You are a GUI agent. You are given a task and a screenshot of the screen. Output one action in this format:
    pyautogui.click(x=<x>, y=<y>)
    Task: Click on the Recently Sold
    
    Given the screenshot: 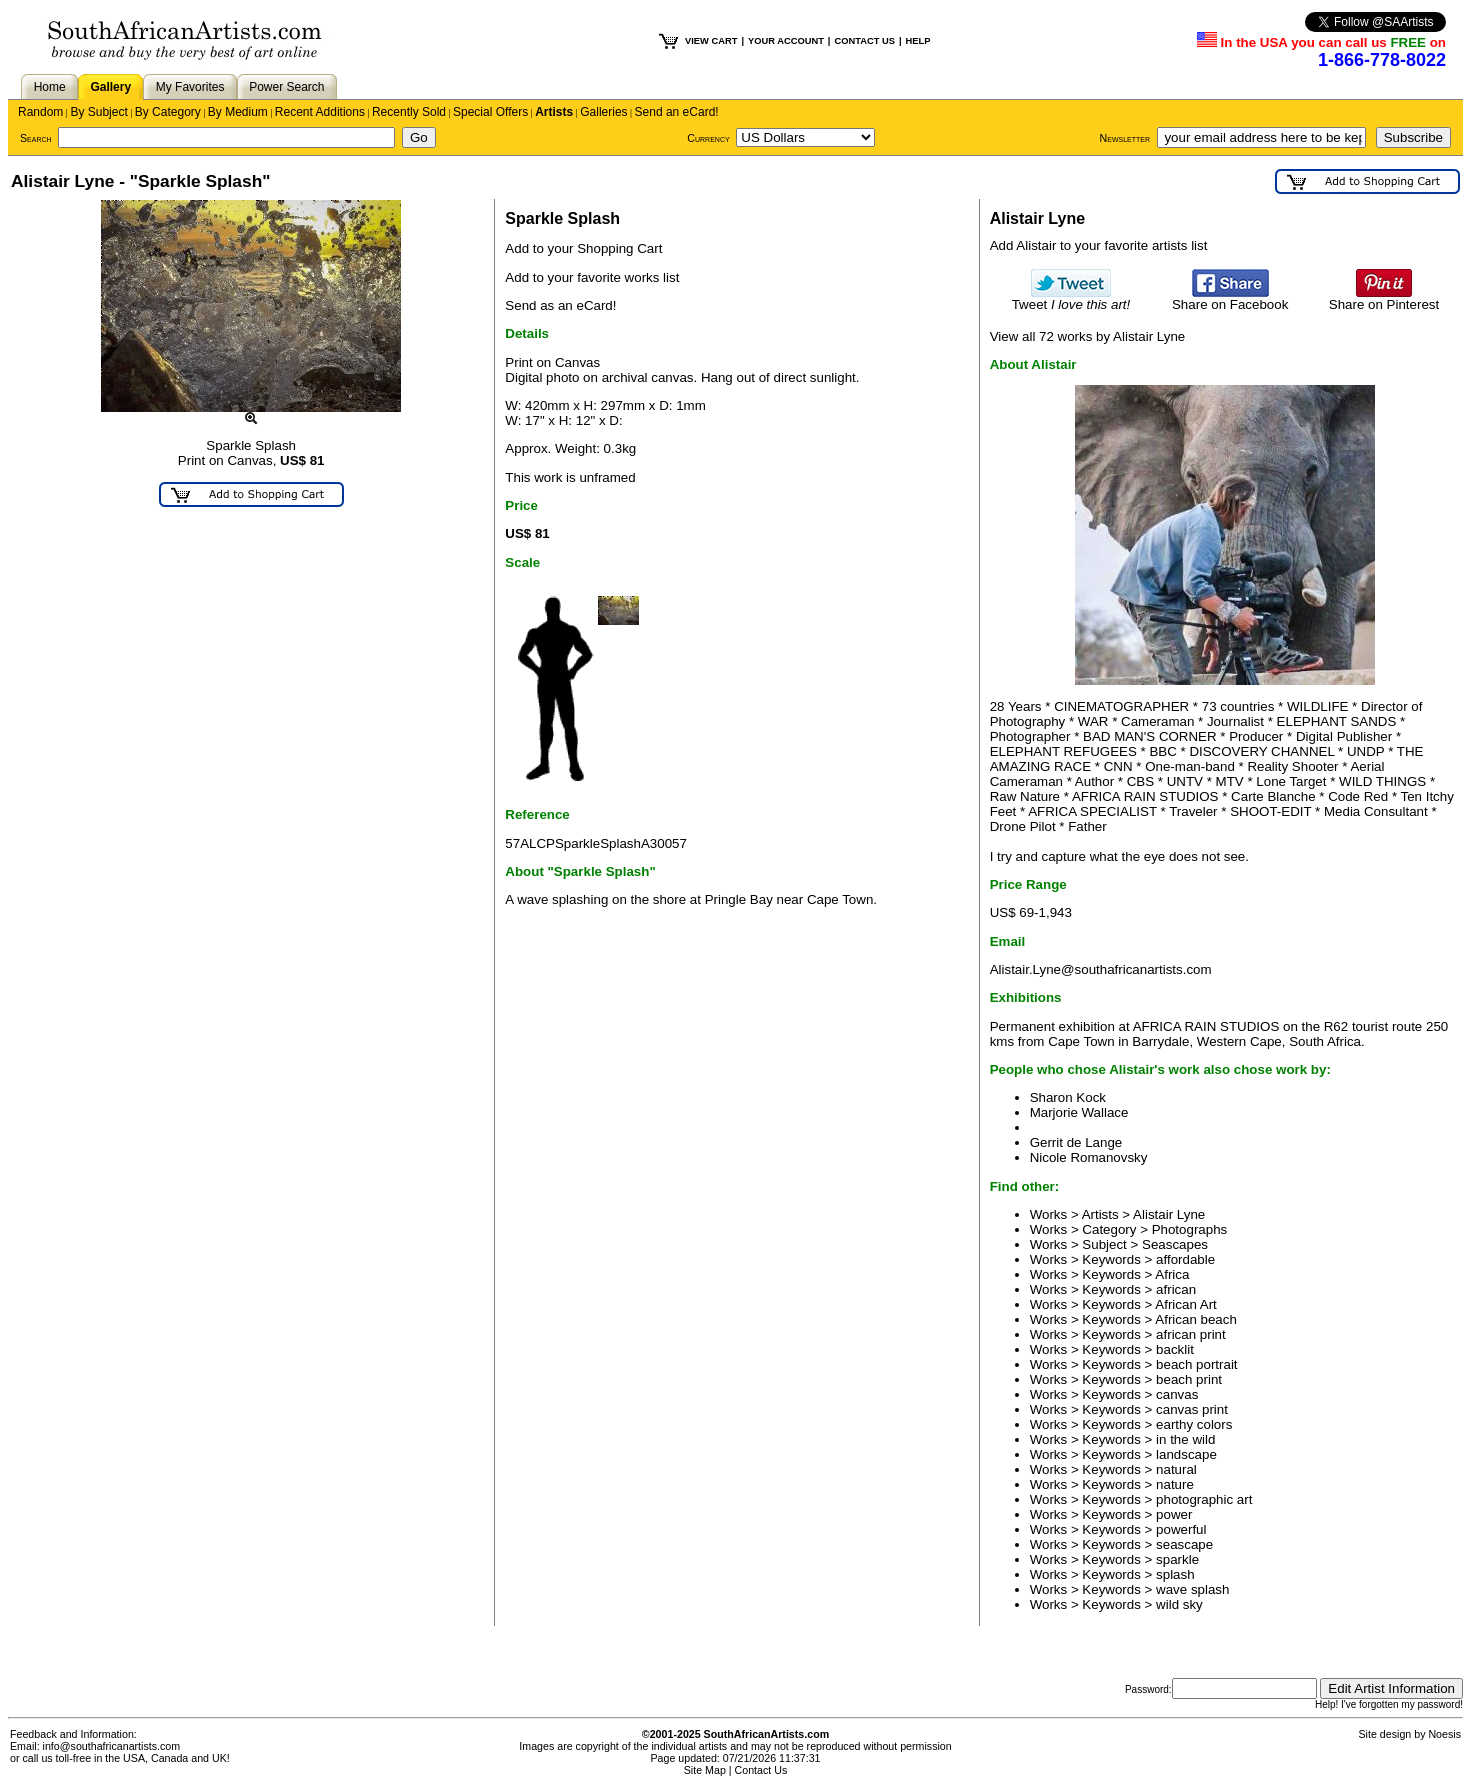 What is the action you would take?
    pyautogui.click(x=409, y=112)
    